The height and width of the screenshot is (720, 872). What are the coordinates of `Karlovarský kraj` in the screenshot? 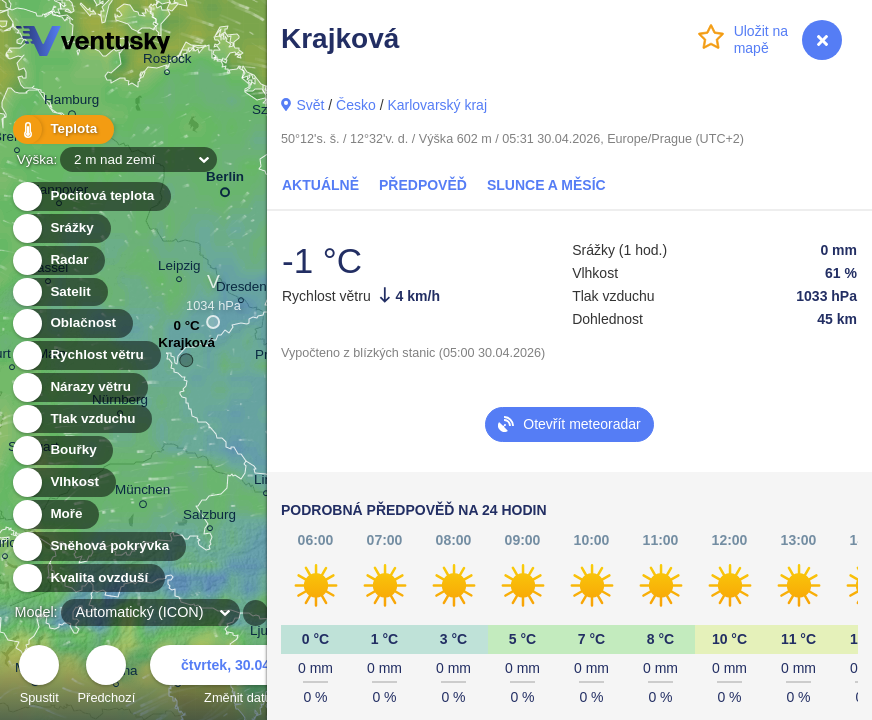 It's located at (437, 105).